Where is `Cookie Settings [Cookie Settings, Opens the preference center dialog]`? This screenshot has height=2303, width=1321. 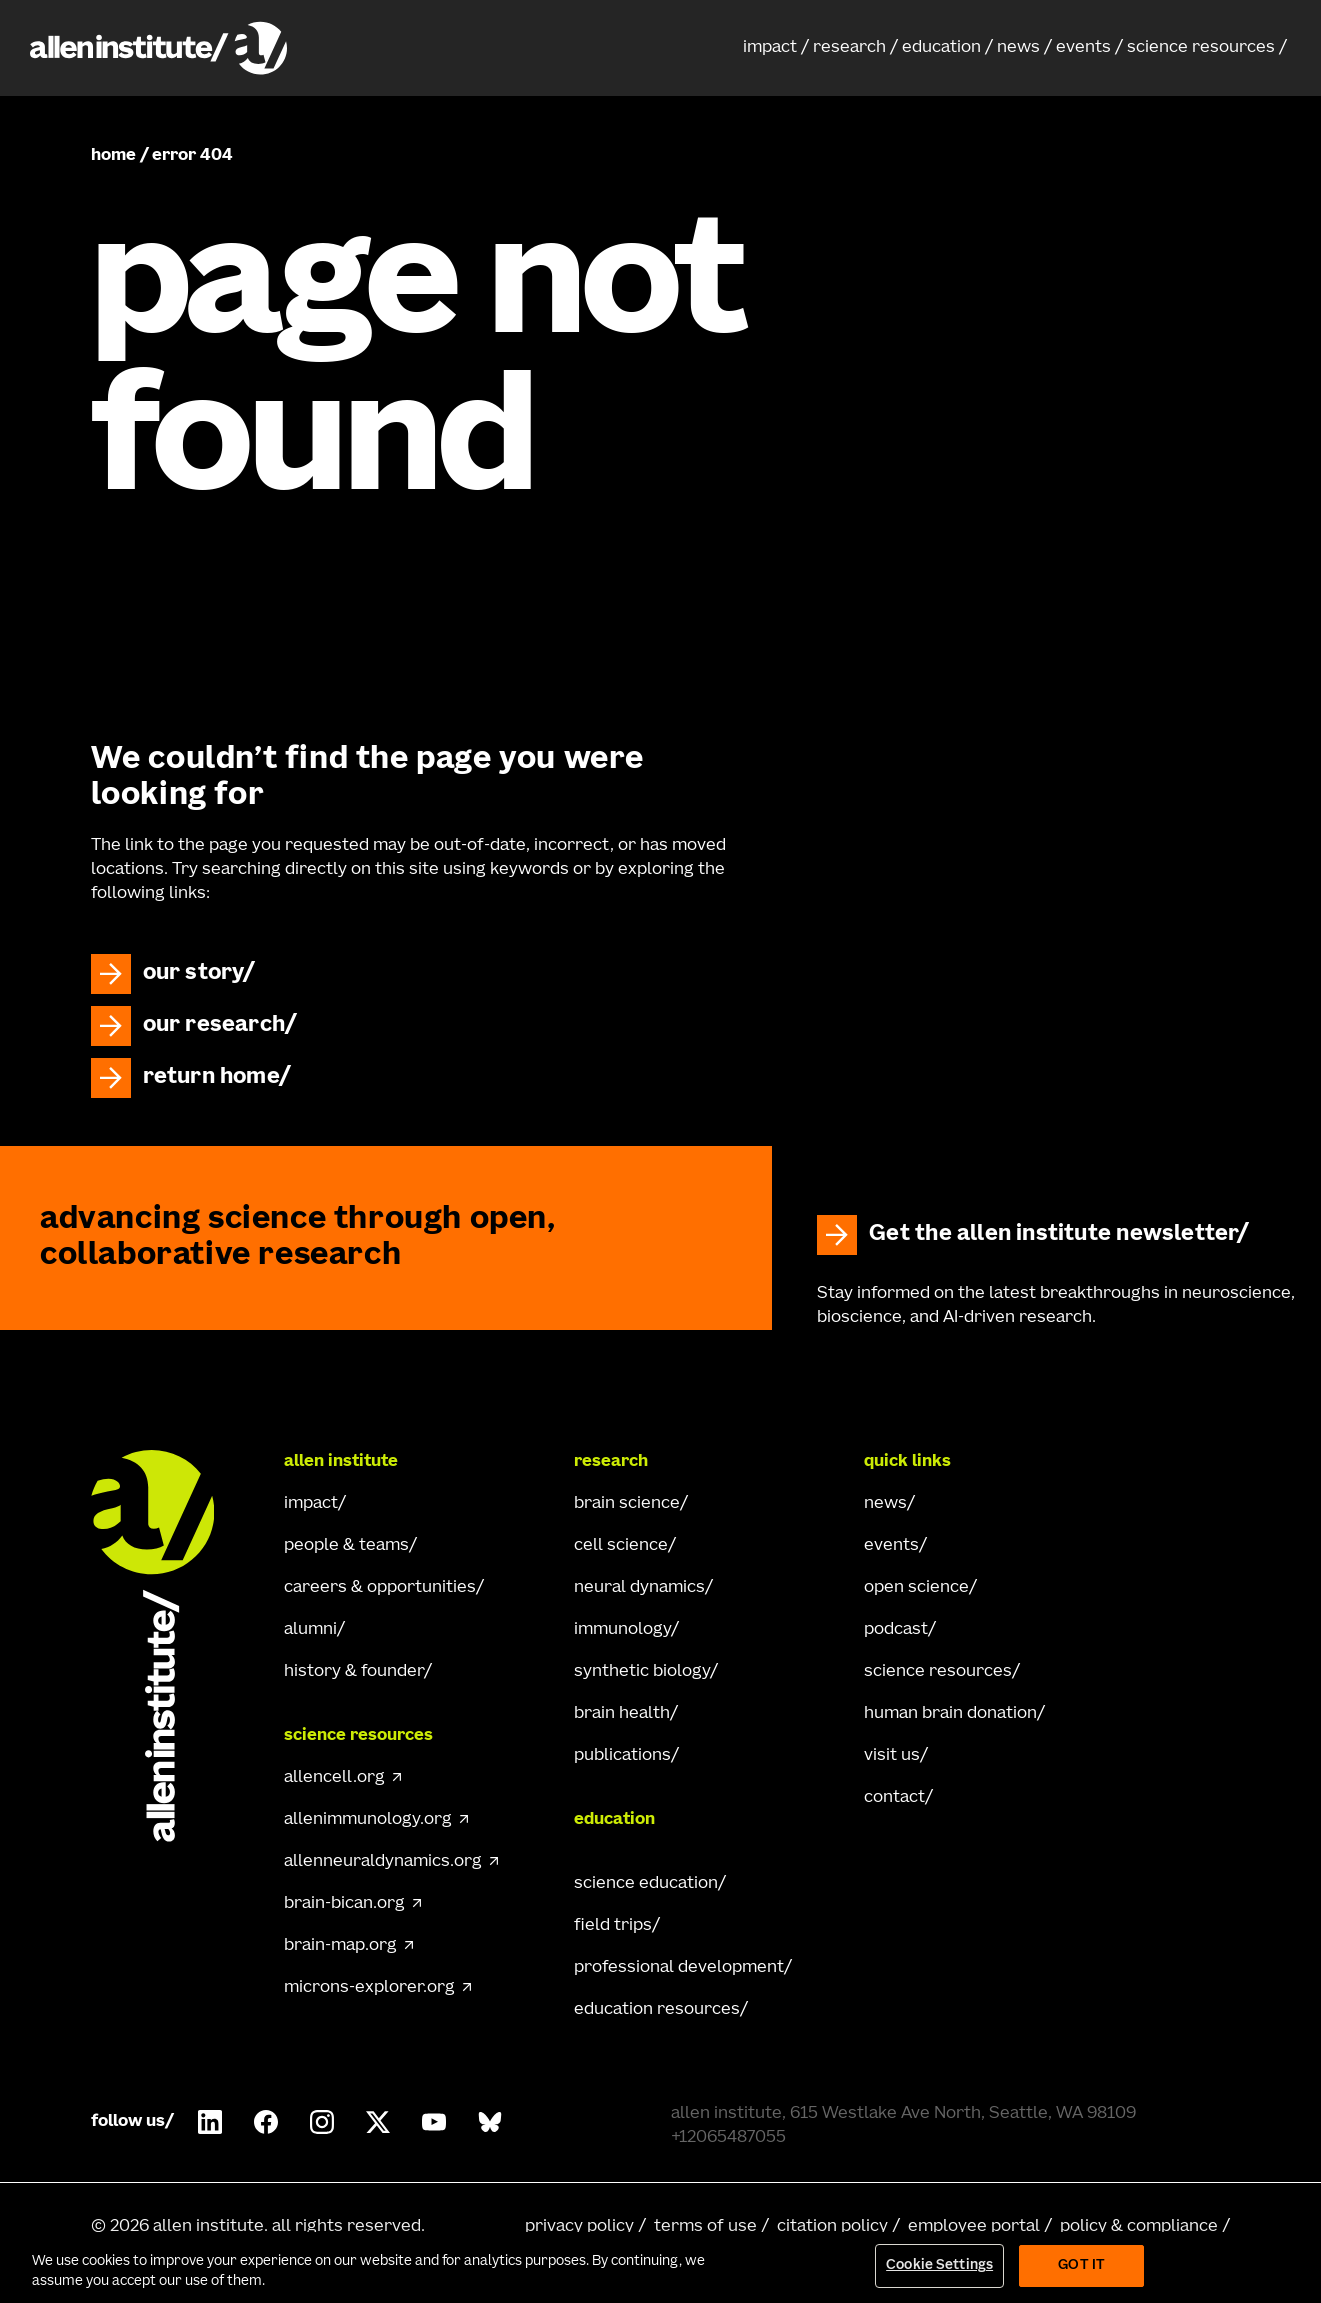
Cookie Settings [Cookie Settings, Opens the preference center dialog] is located at coordinates (939, 2265).